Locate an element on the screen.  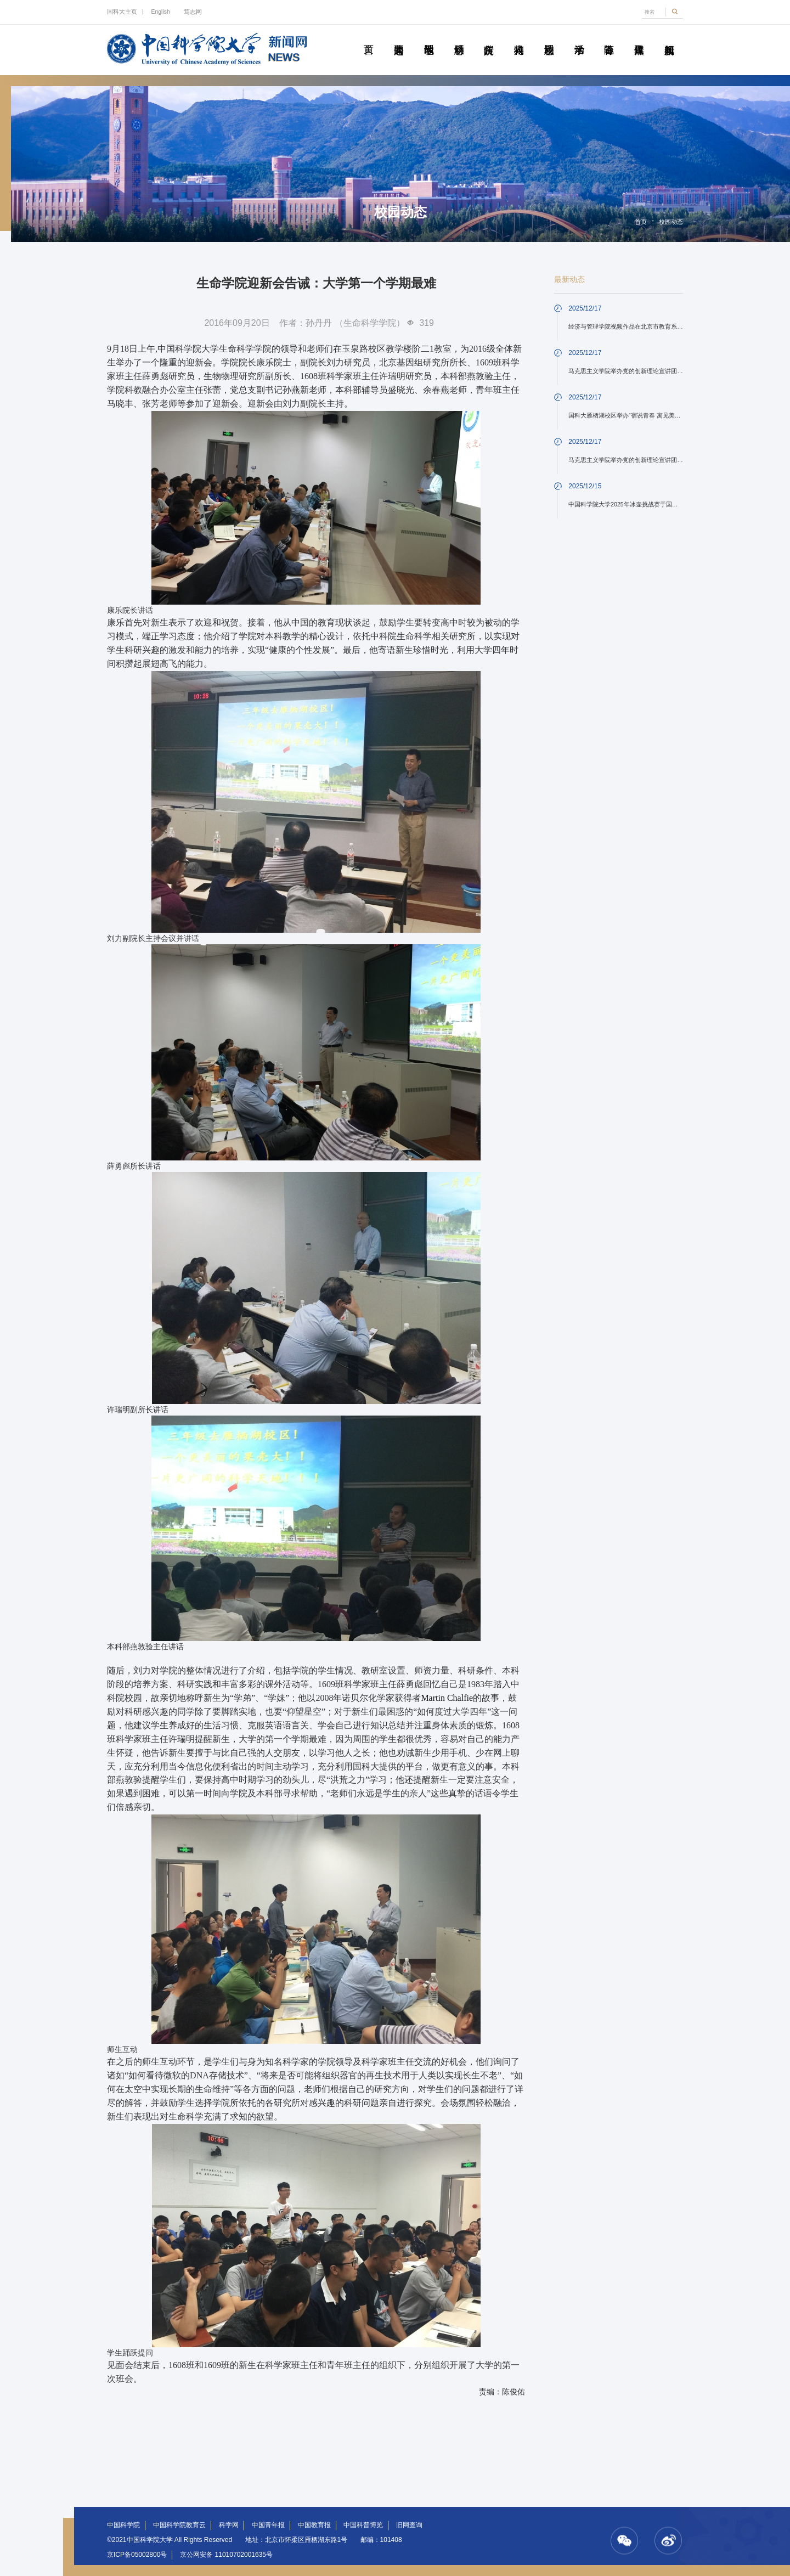
中国教育报 is located at coordinates (314, 2525).